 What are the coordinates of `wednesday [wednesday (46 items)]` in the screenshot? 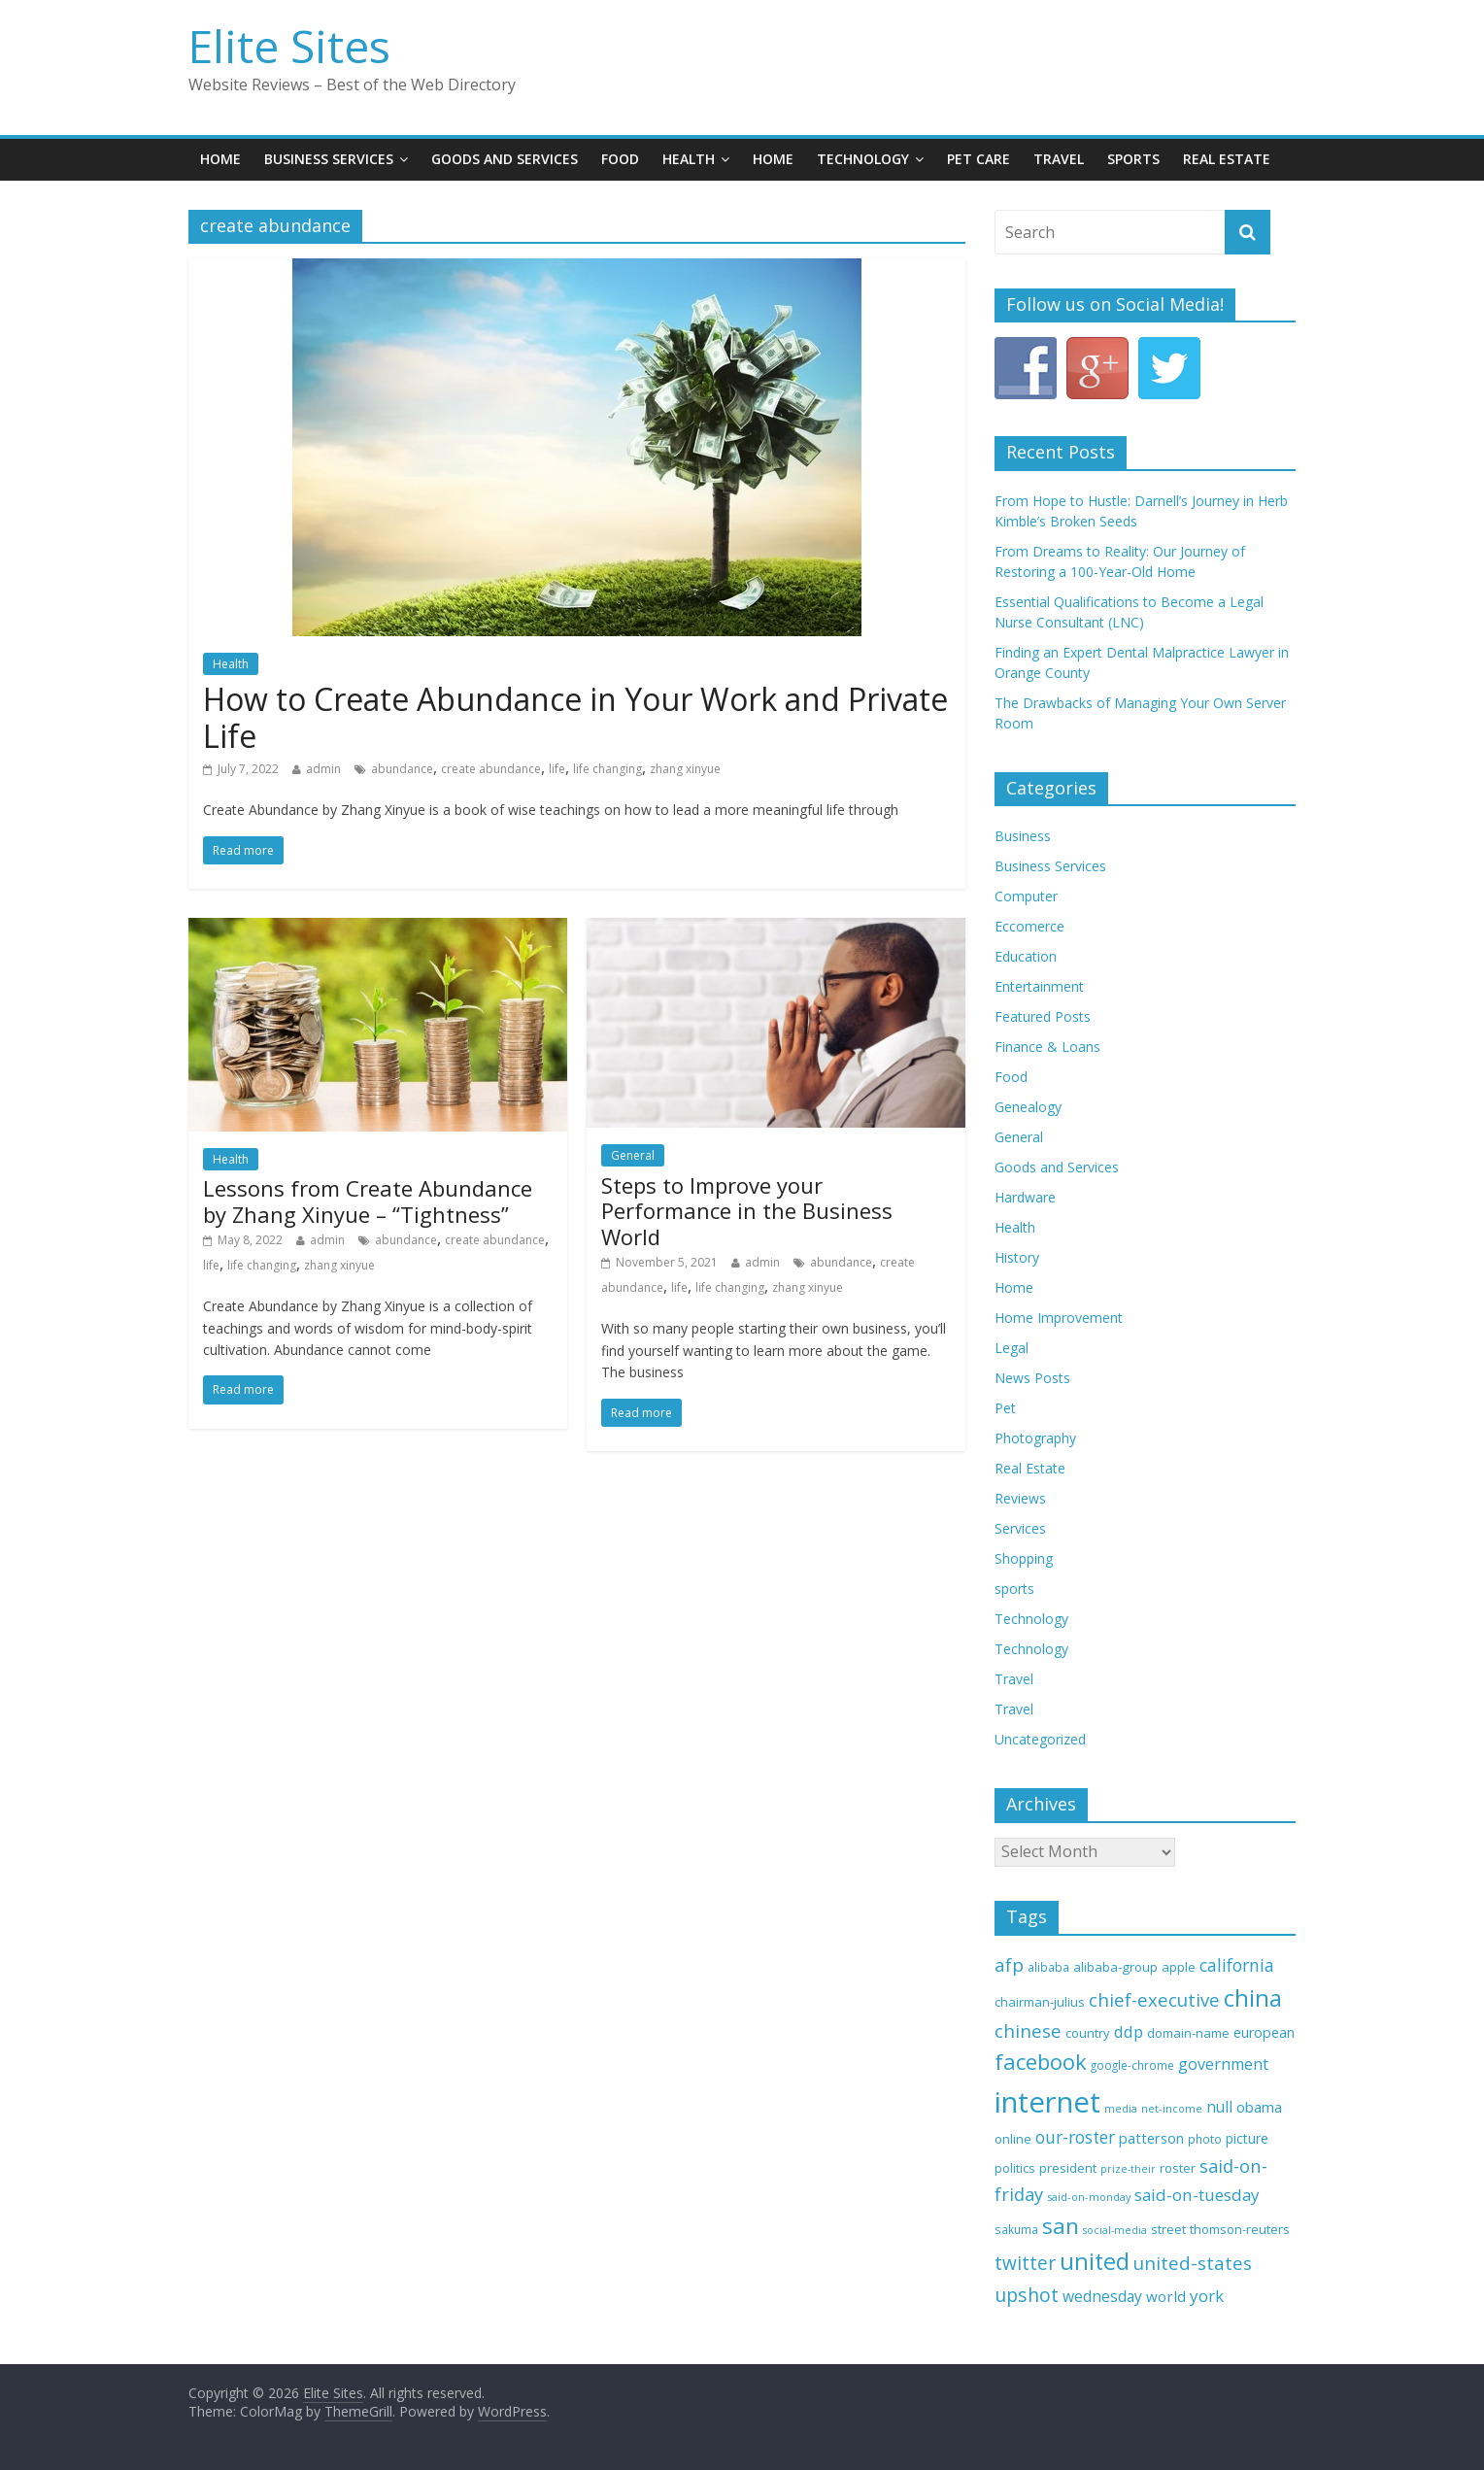 It's located at (1102, 2296).